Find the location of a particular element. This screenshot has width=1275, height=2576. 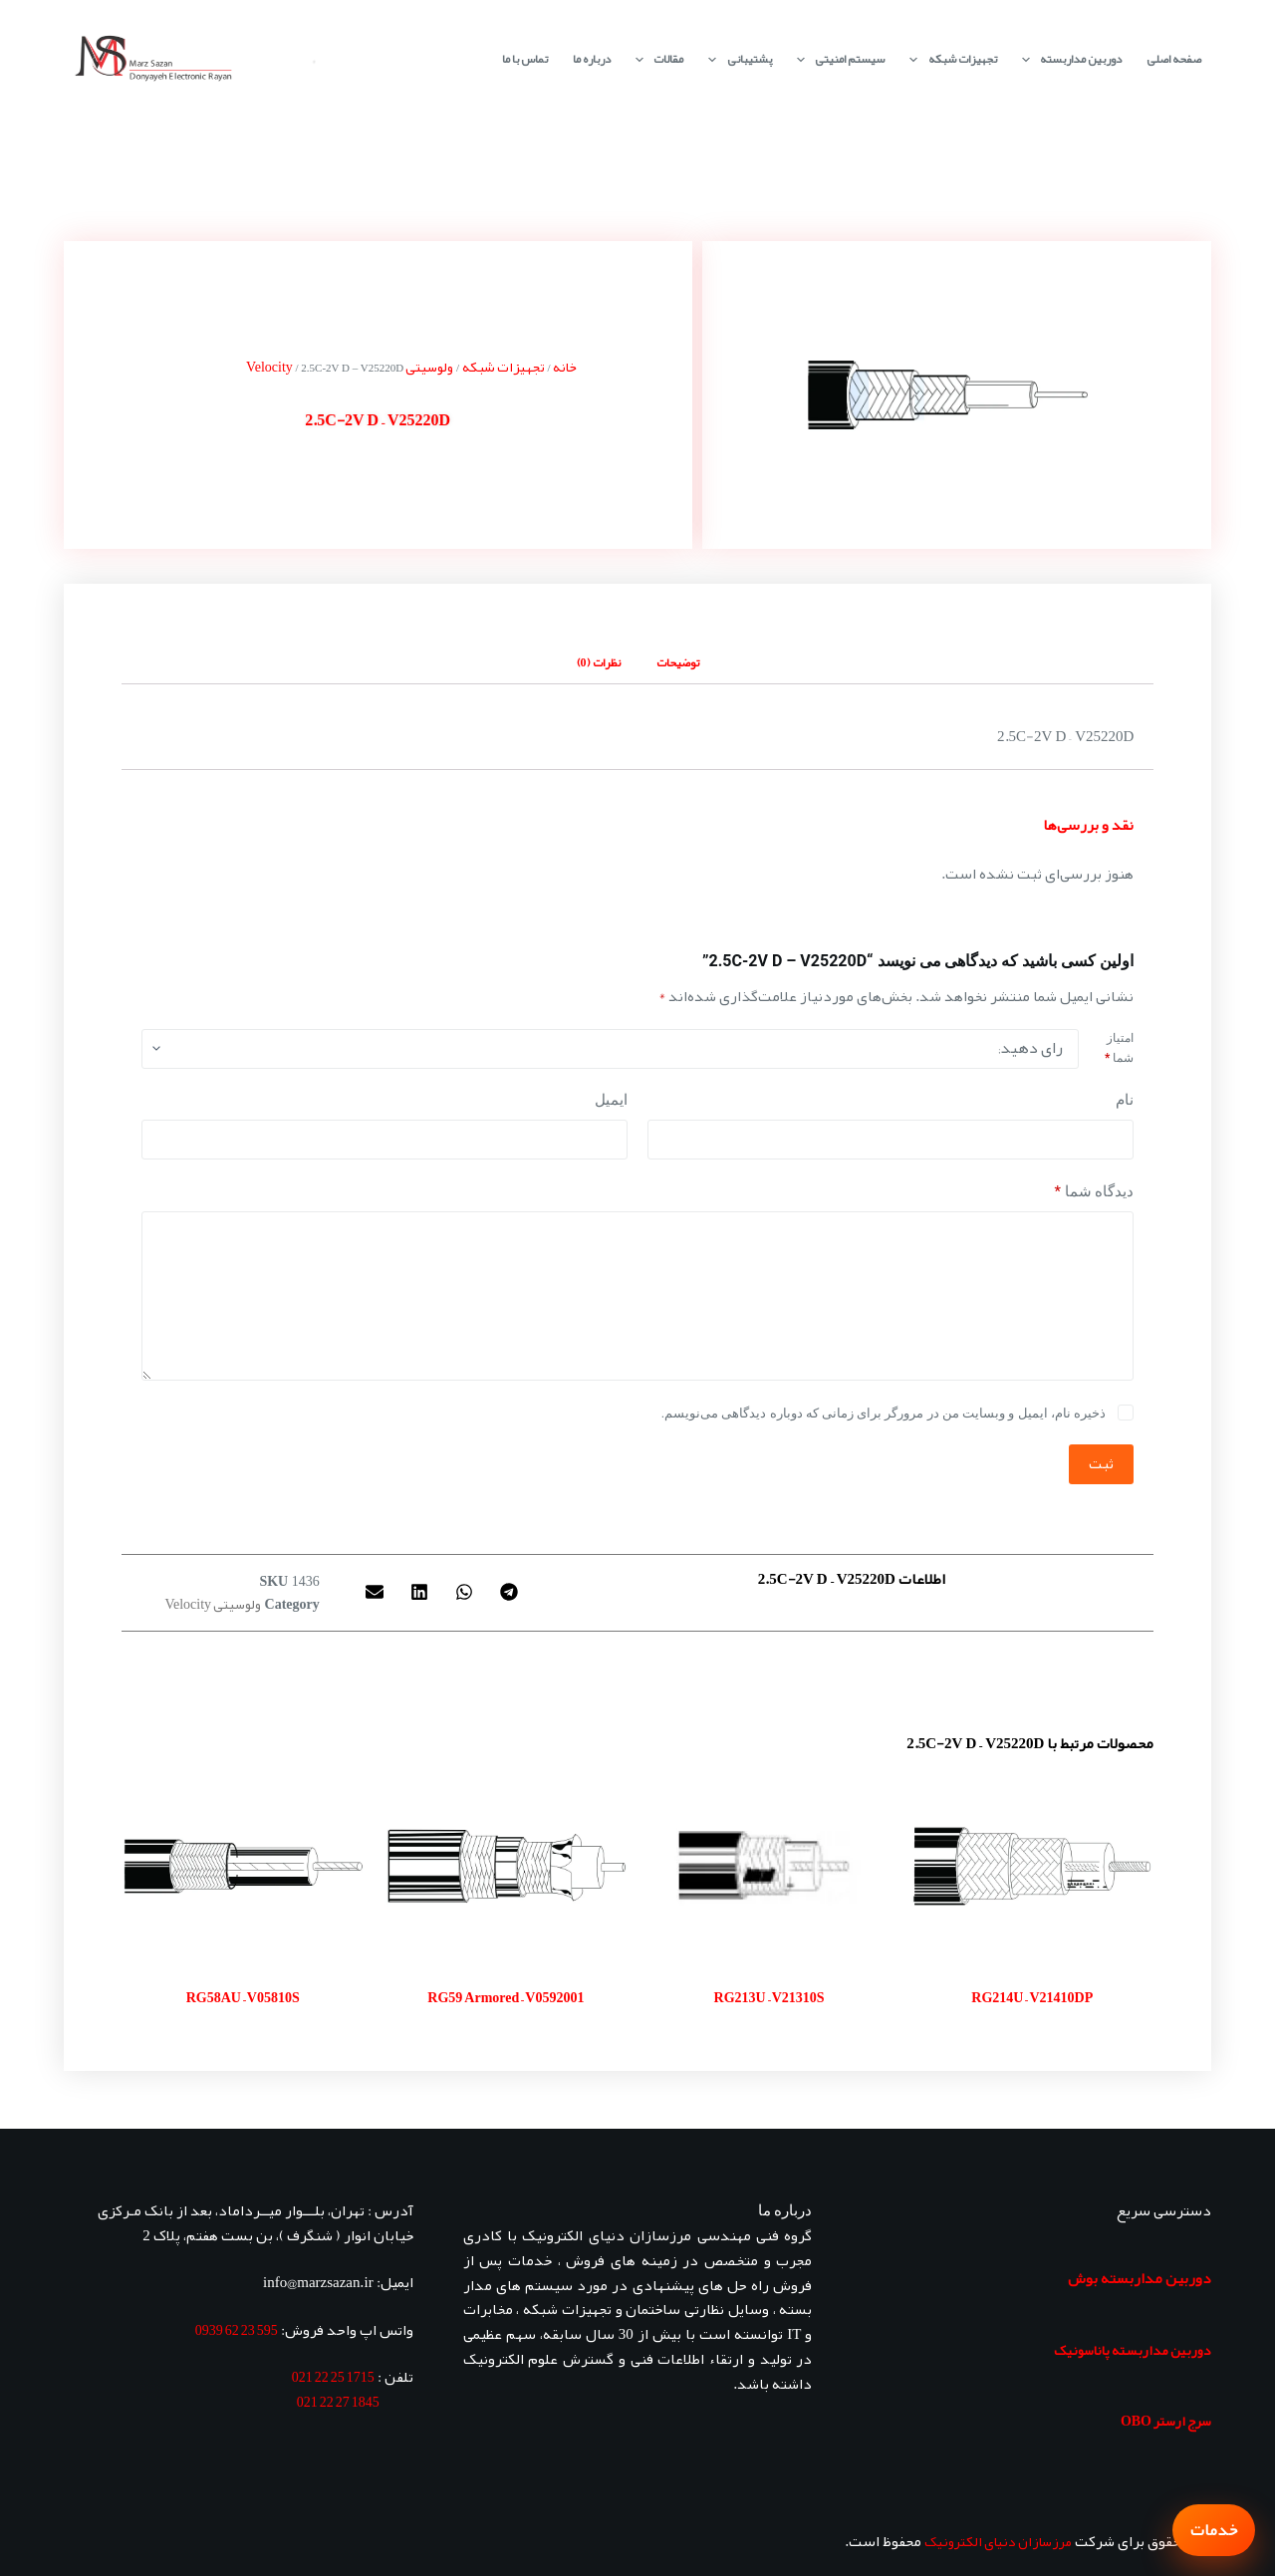

[button] is located at coordinates (508, 1592).